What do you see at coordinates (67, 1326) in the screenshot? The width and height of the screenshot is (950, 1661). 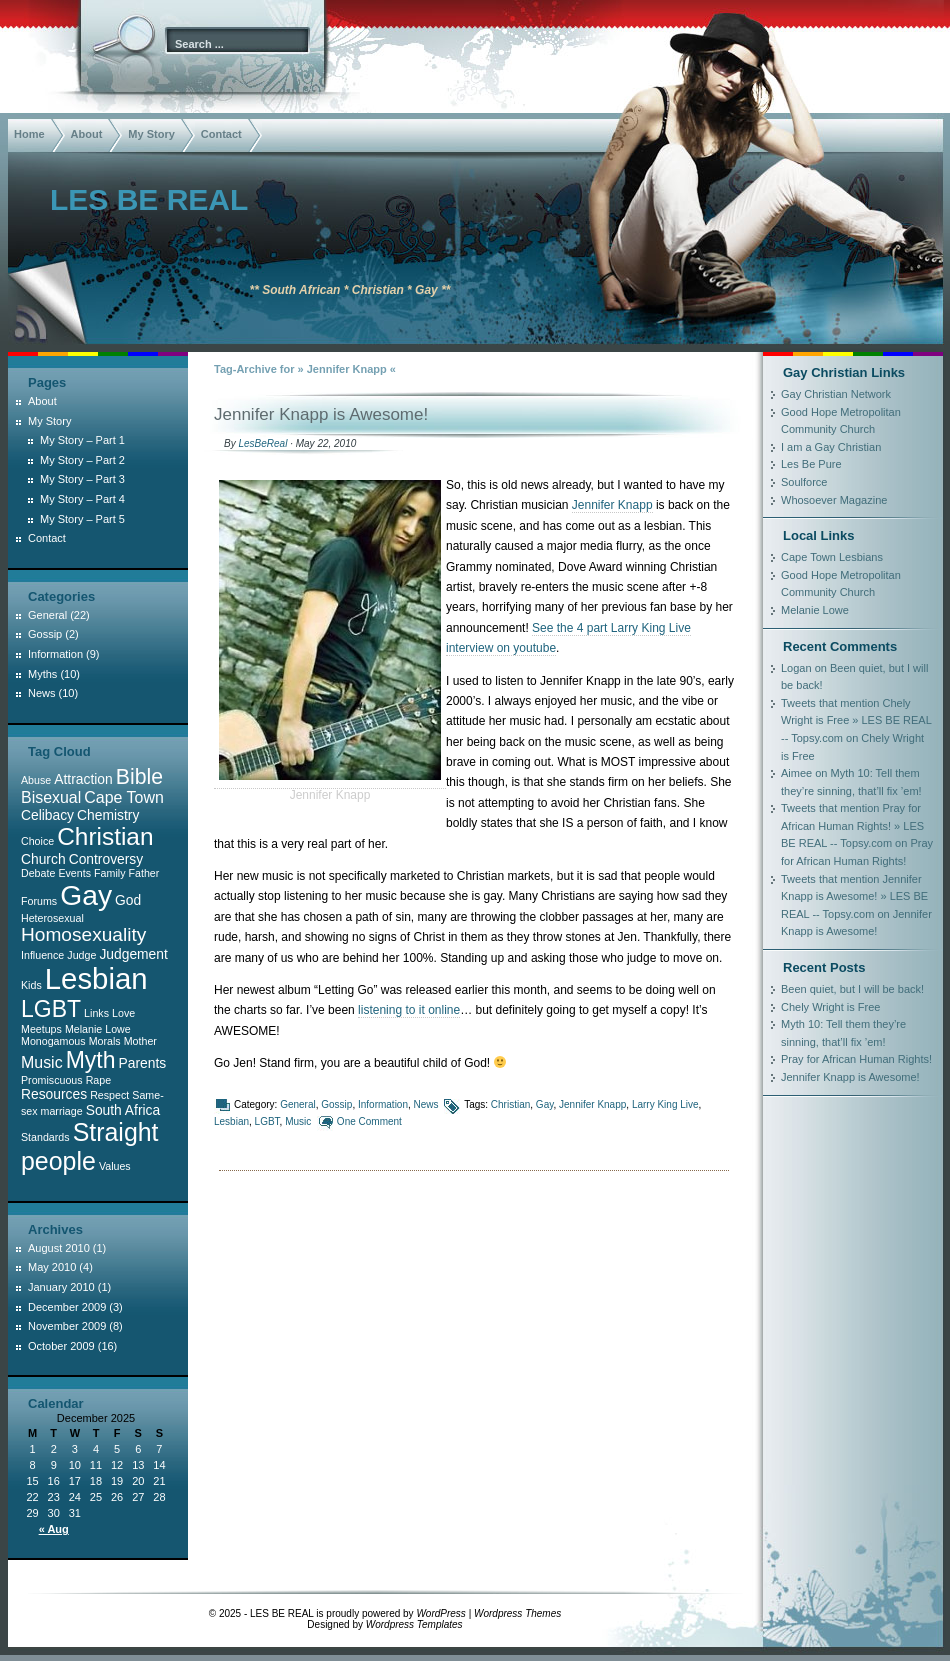 I see `November 2009` at bounding box center [67, 1326].